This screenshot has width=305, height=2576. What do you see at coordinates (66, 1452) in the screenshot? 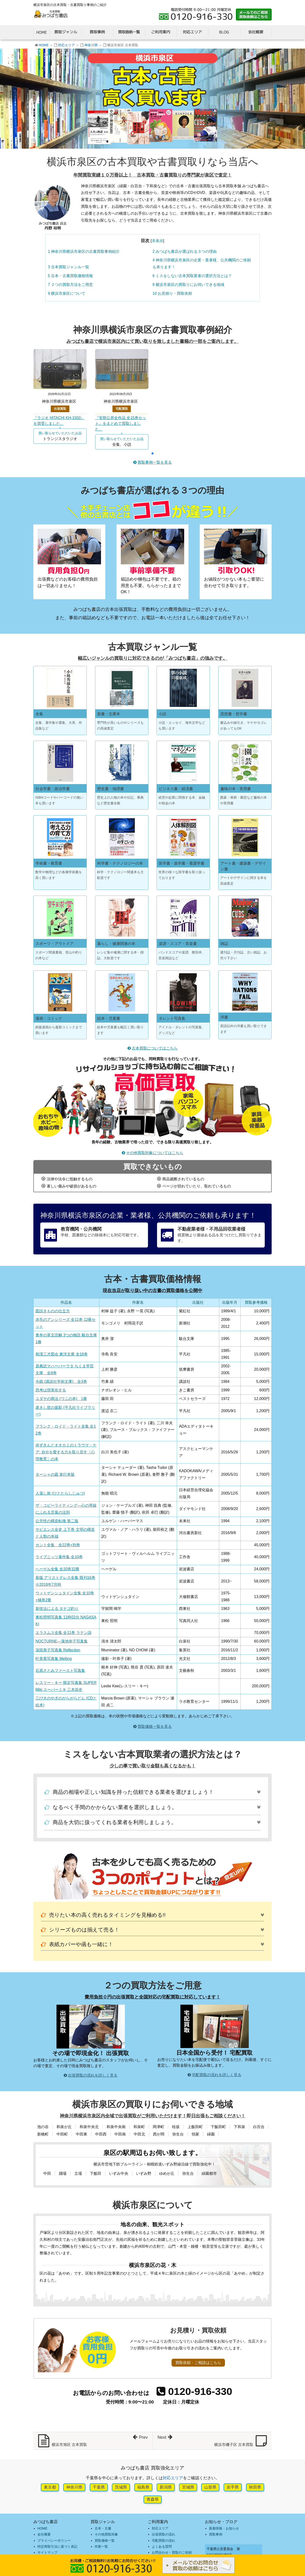
I see `赤ずきんとオオカミのトラウマ・ケア: 自分を愛する力を取り戻す〔心理教育〕の本` at bounding box center [66, 1452].